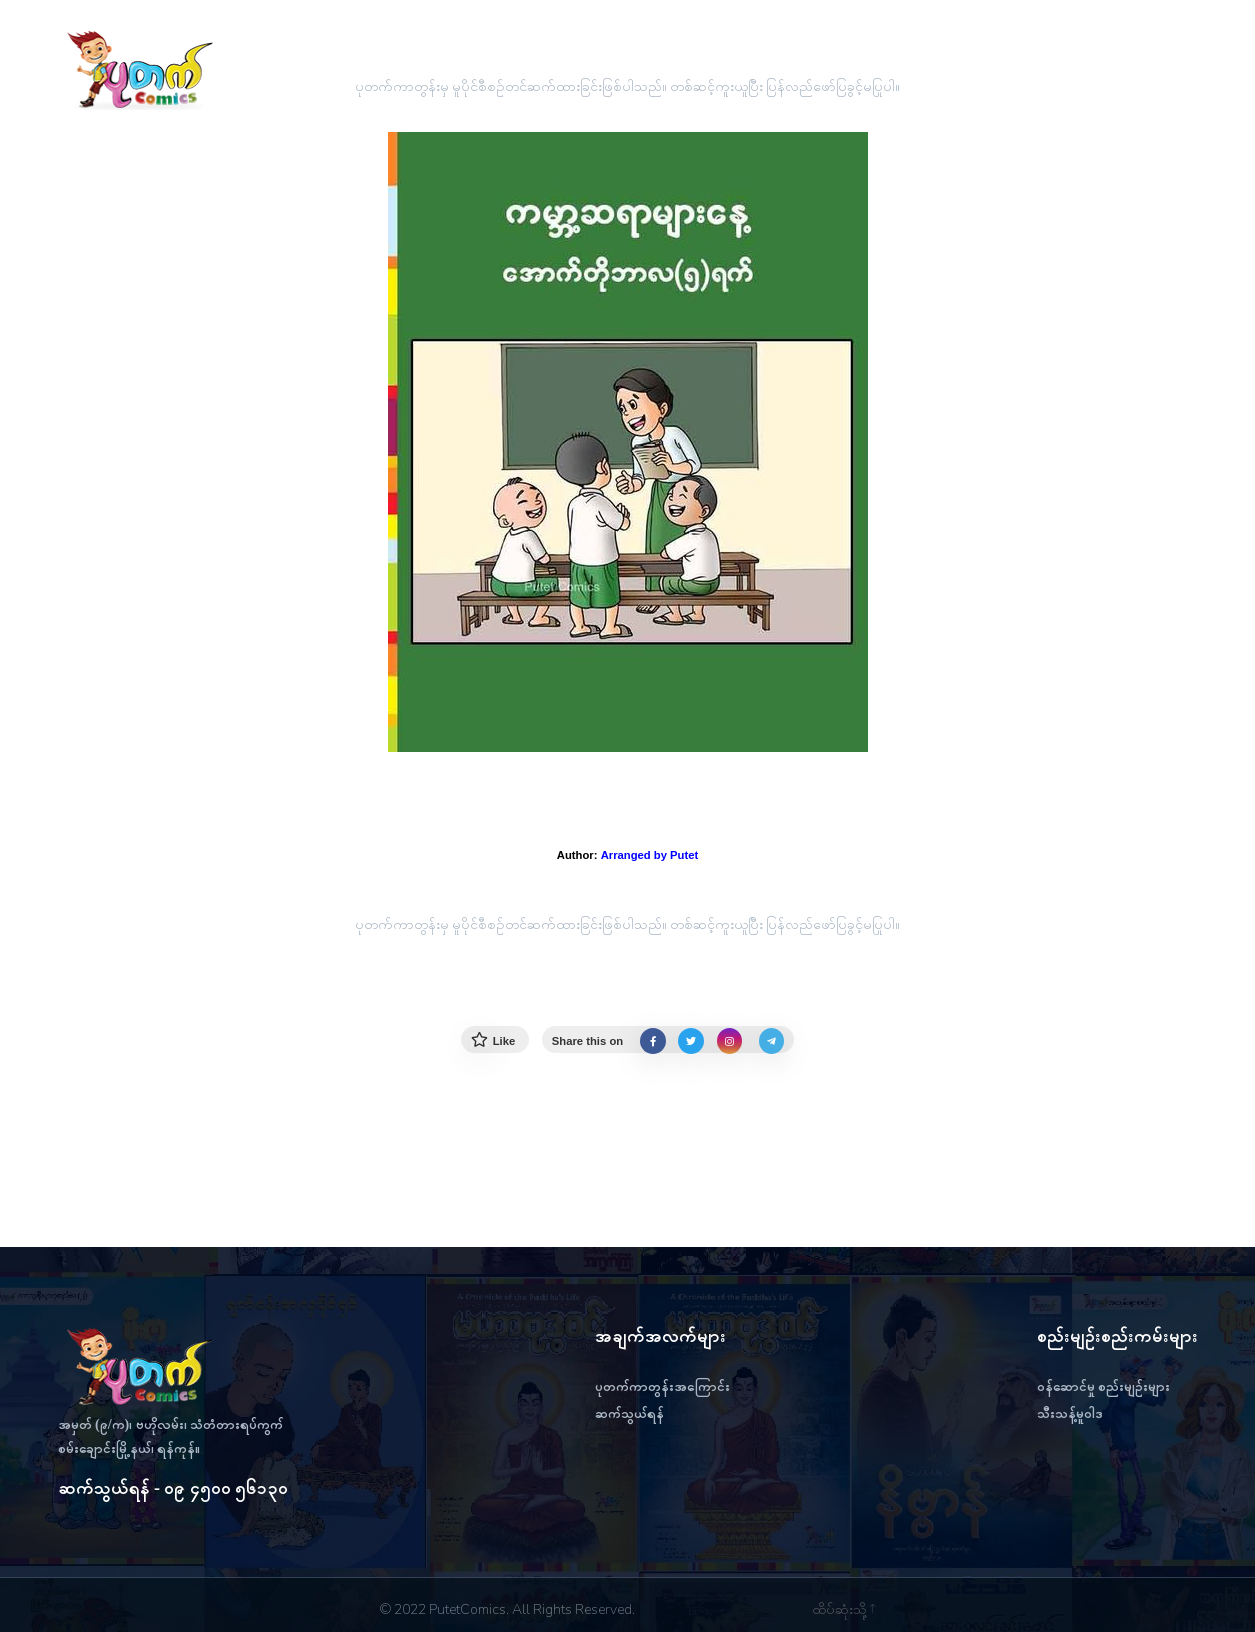  Describe the element at coordinates (1104, 1386) in the screenshot. I see `ဝန်ဆောင်မှု စည်းမျဉ်းများ` at that location.